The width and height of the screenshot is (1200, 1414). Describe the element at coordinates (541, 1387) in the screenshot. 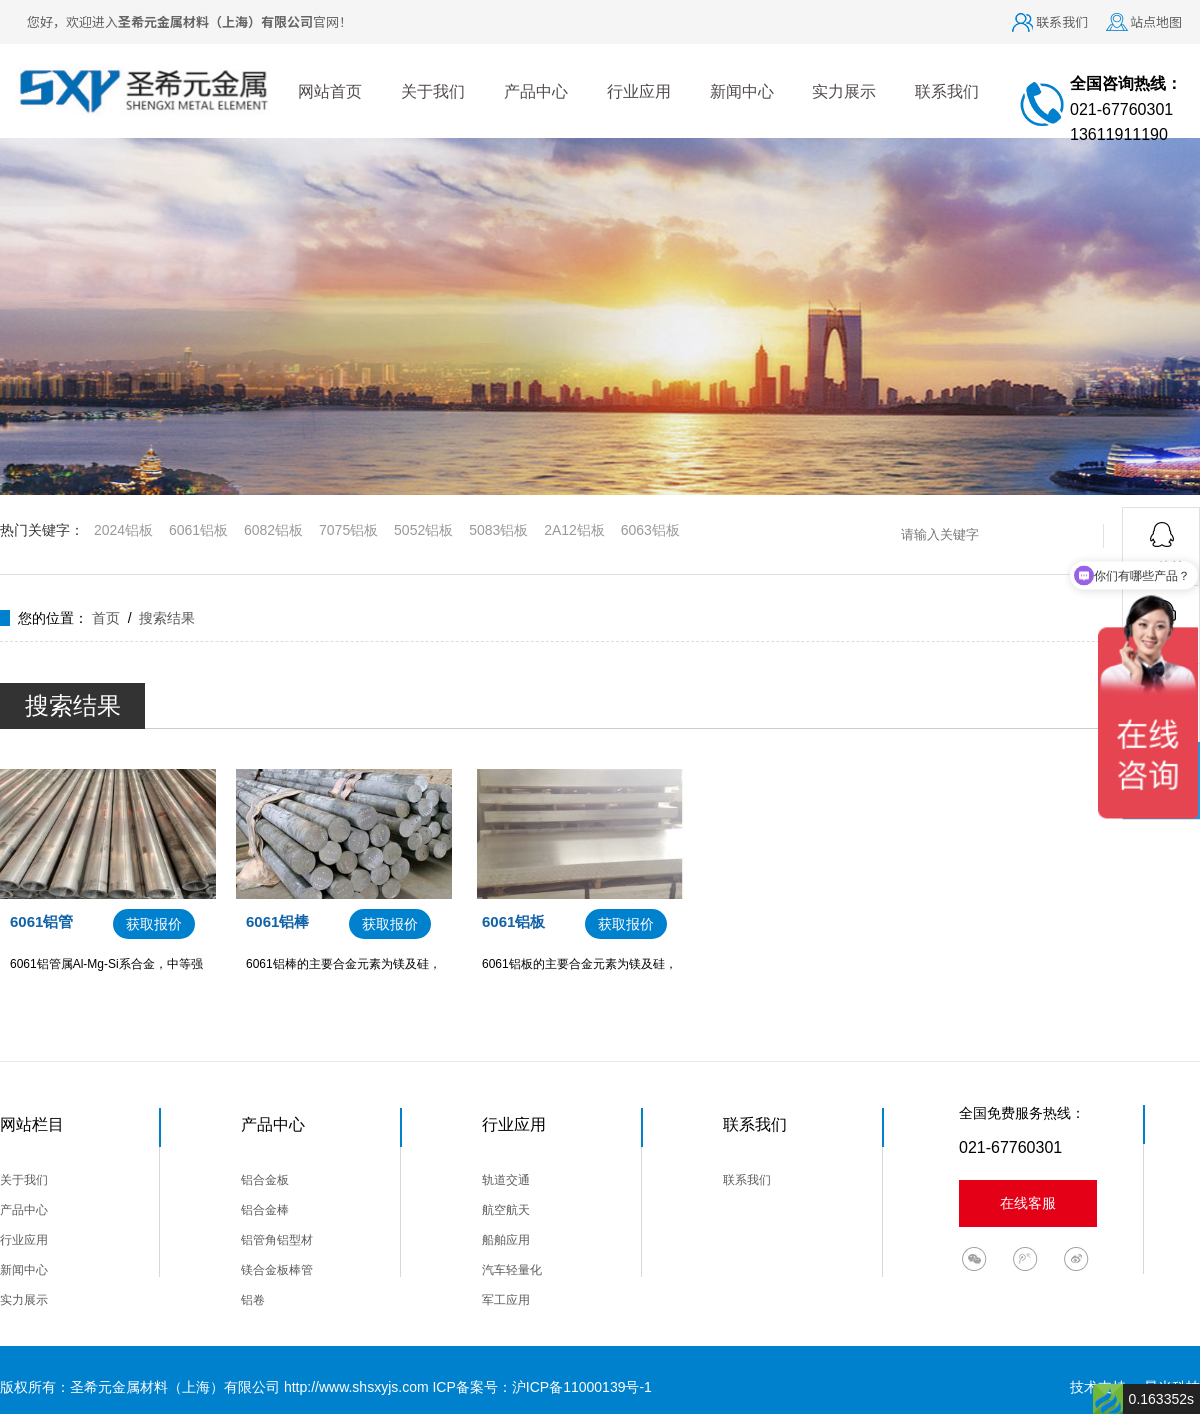

I see `ICP备案号：沪ICP备11000139号-1` at that location.